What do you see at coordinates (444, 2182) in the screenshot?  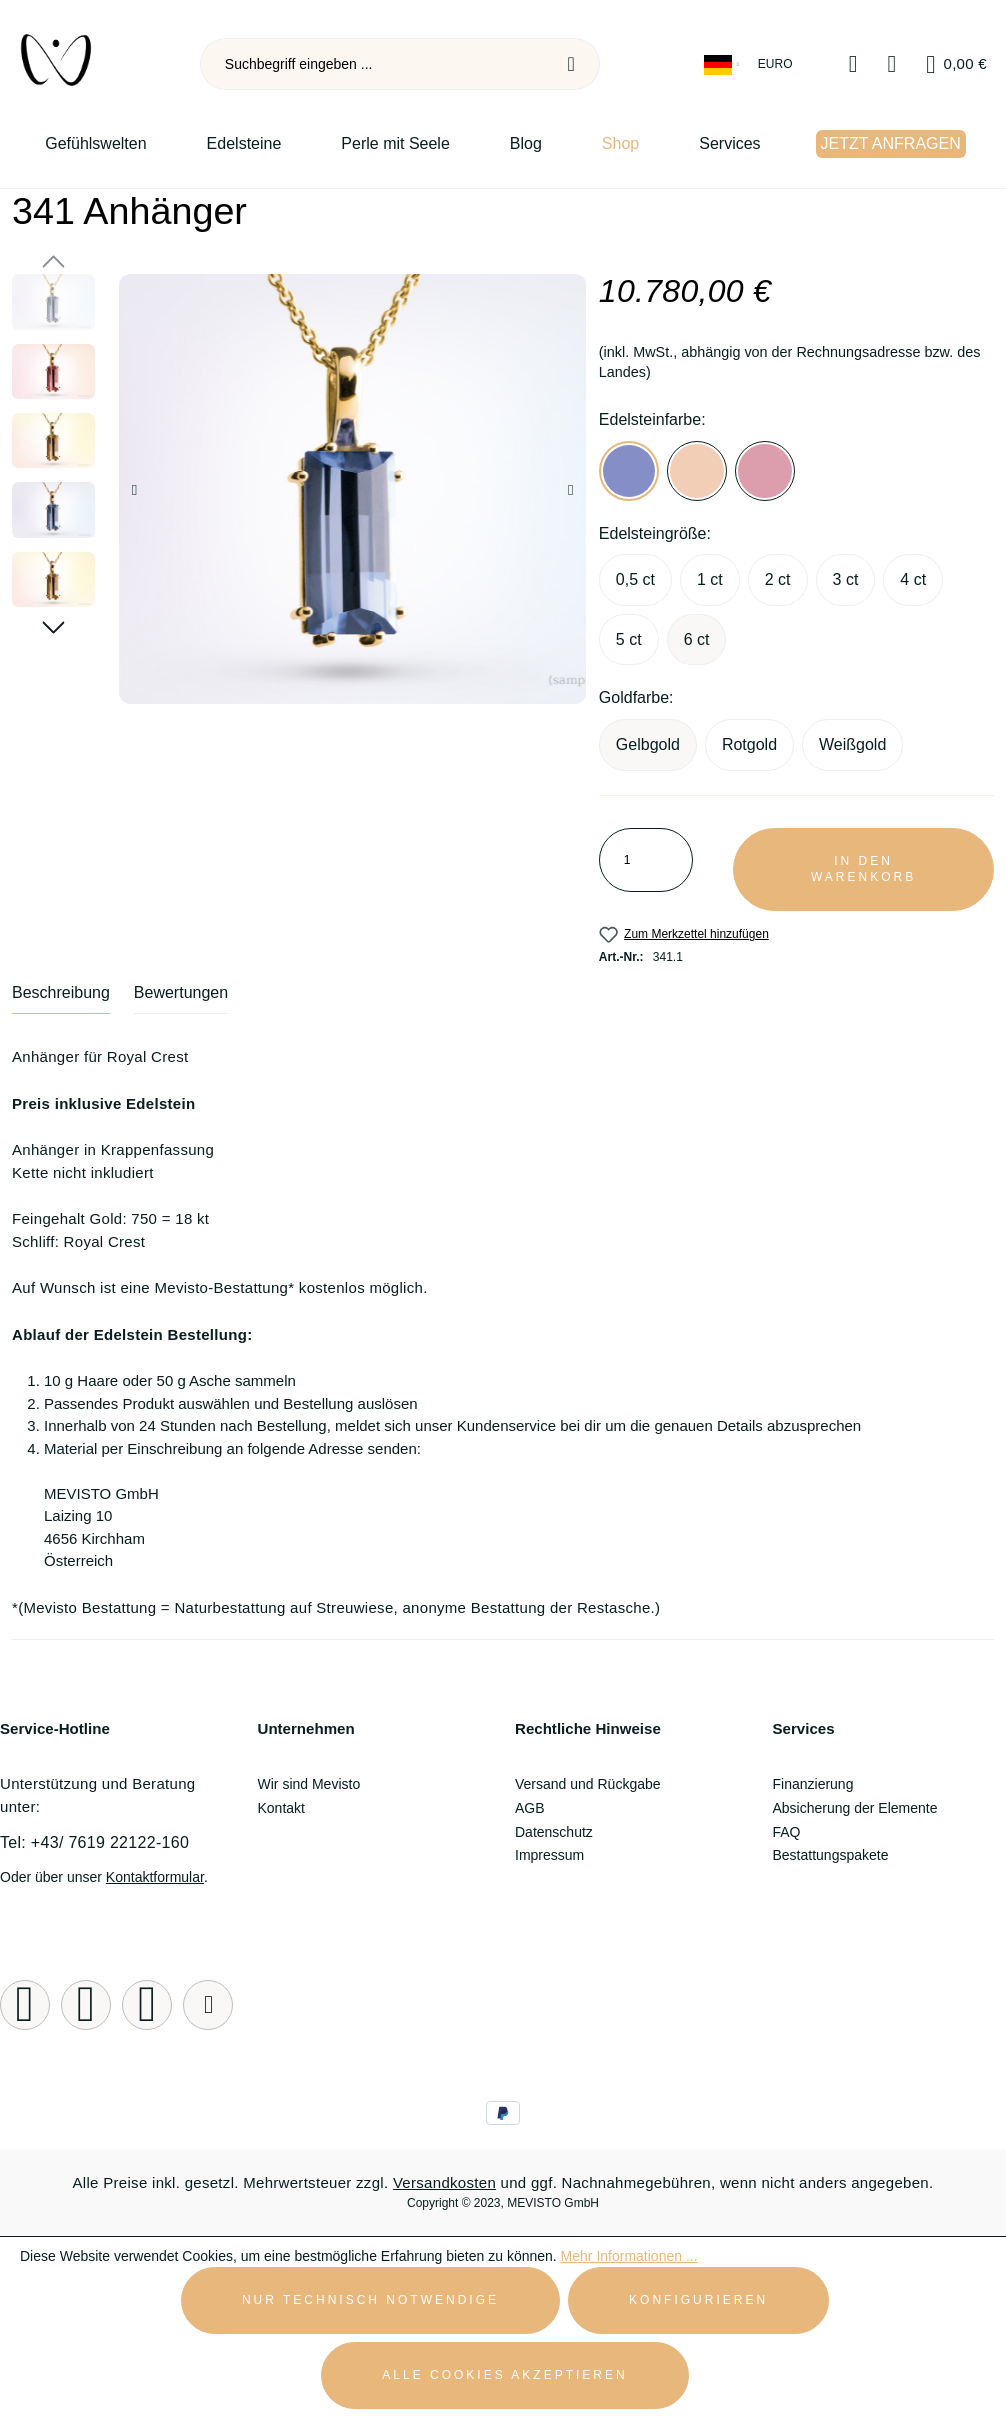 I see `Versandkosten` at bounding box center [444, 2182].